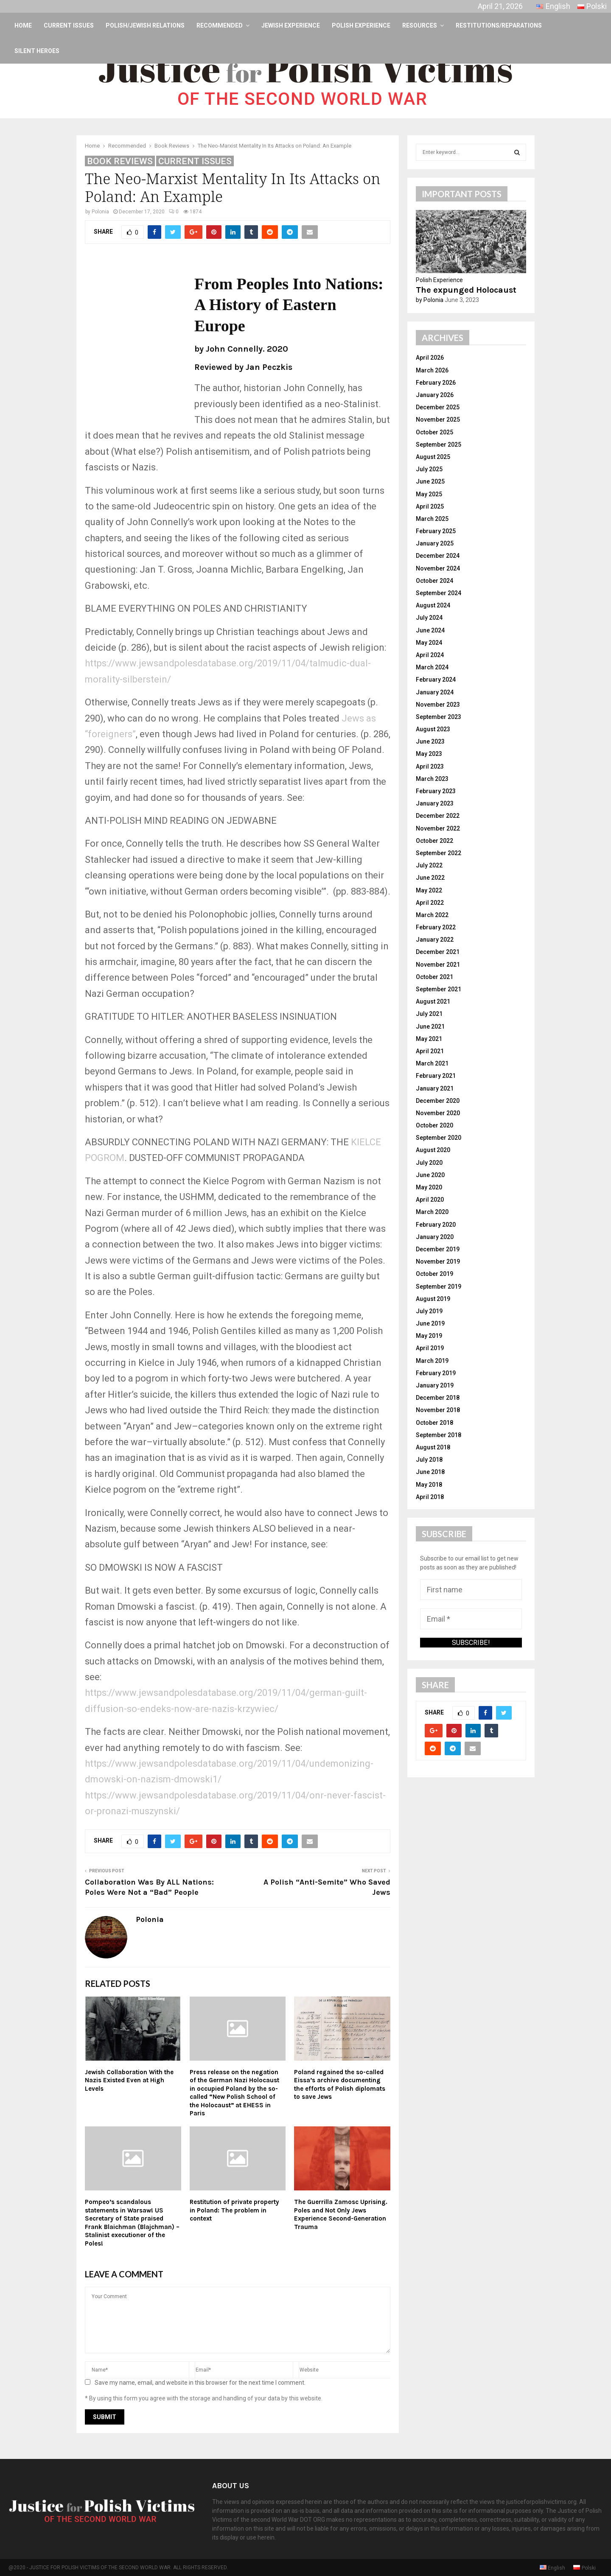 The width and height of the screenshot is (611, 2576). Describe the element at coordinates (438, 716) in the screenshot. I see `September 2023` at that location.